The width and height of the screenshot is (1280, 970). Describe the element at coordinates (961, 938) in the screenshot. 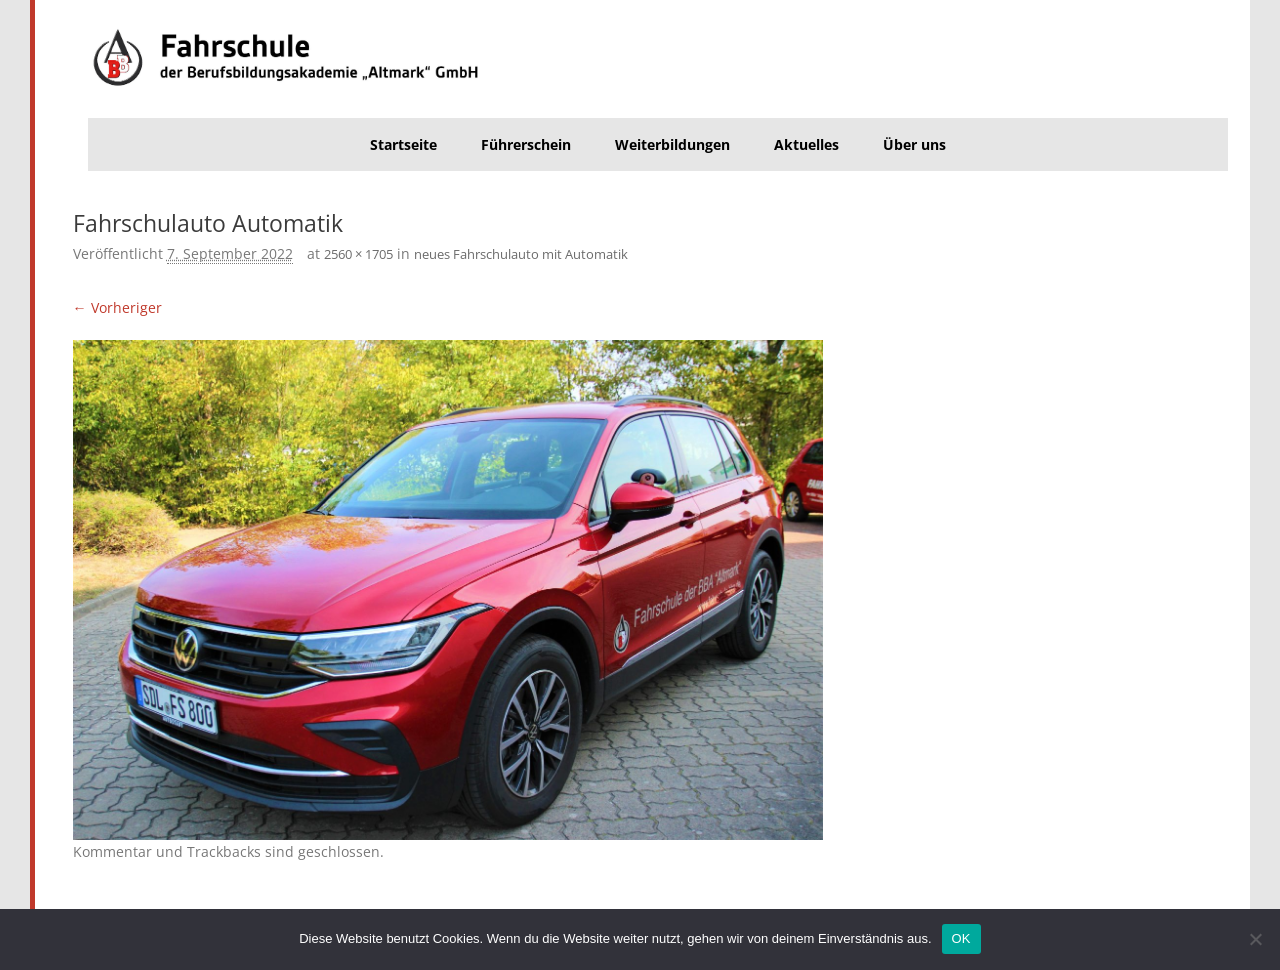

I see `OK` at that location.